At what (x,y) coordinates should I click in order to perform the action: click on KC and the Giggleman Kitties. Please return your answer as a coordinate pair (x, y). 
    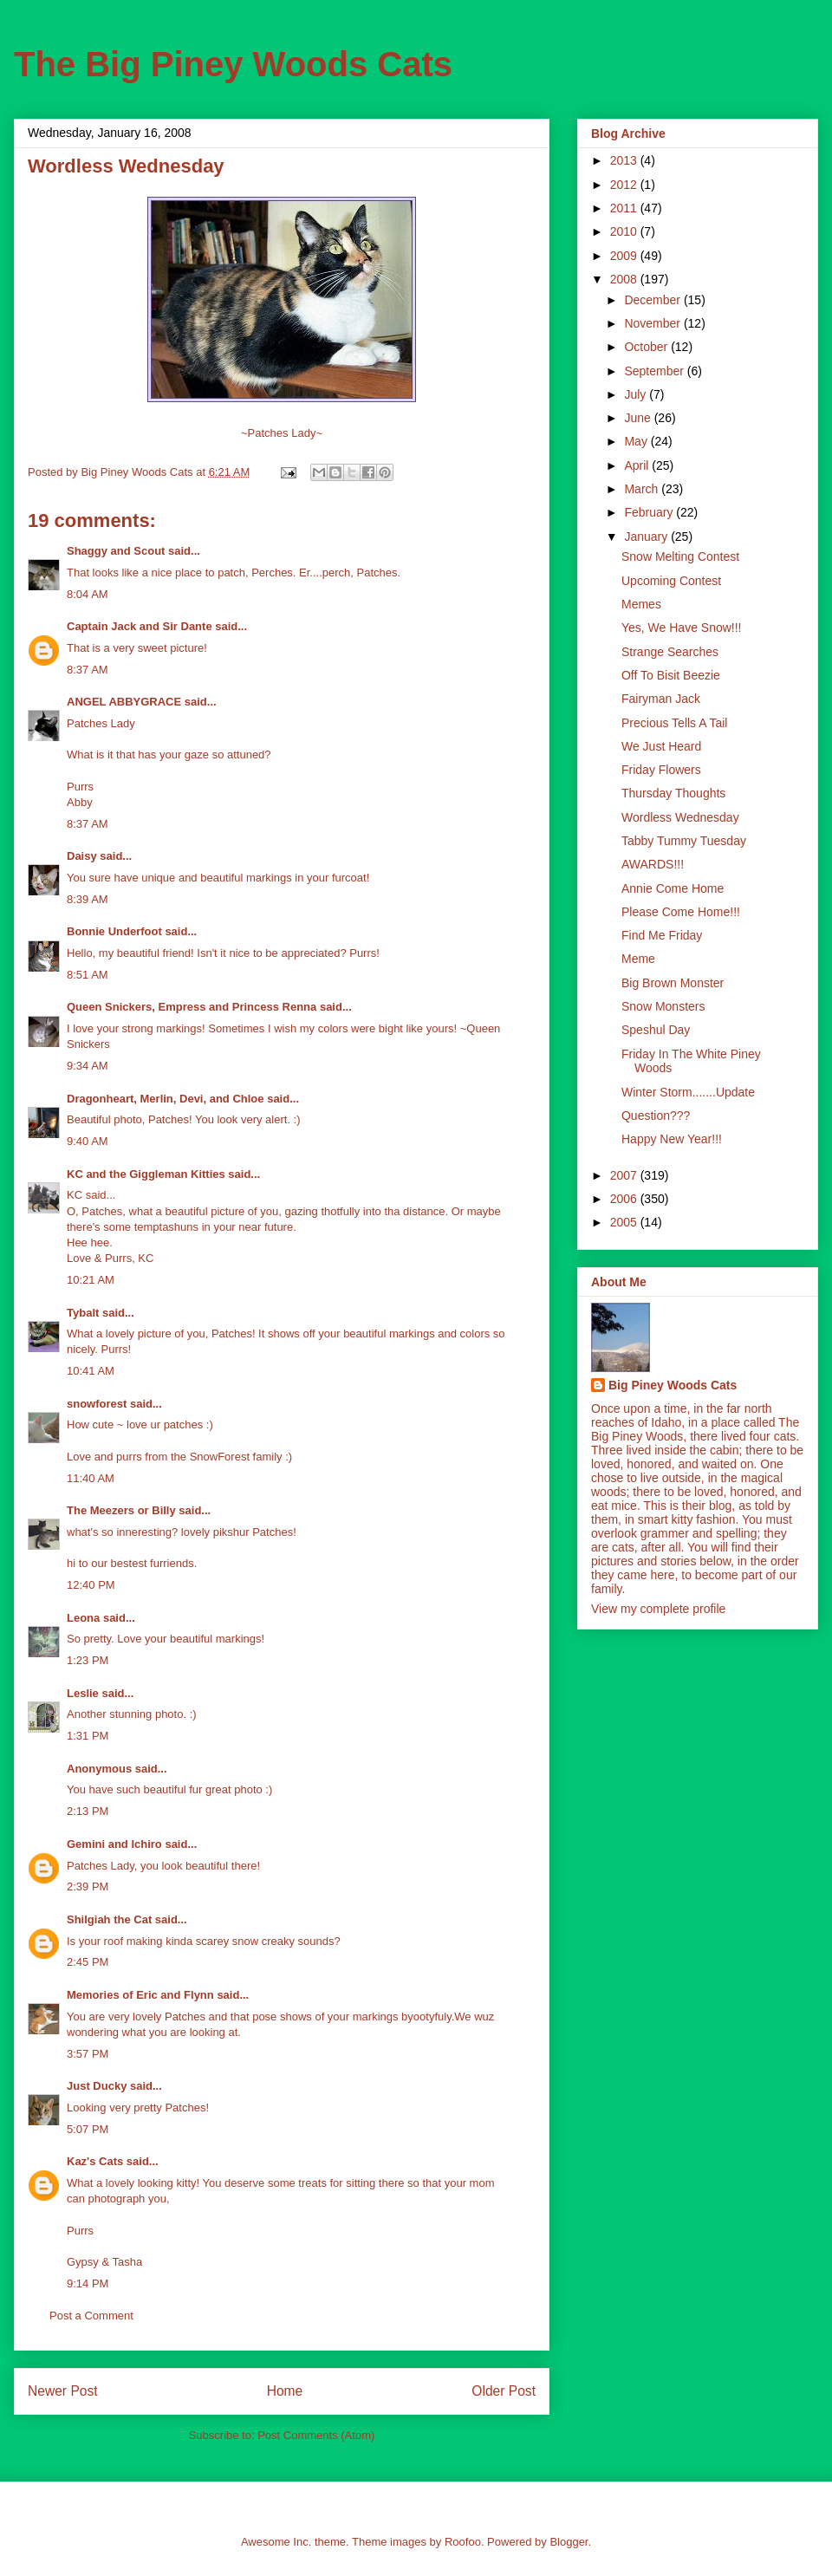
    Looking at the image, I should click on (146, 1174).